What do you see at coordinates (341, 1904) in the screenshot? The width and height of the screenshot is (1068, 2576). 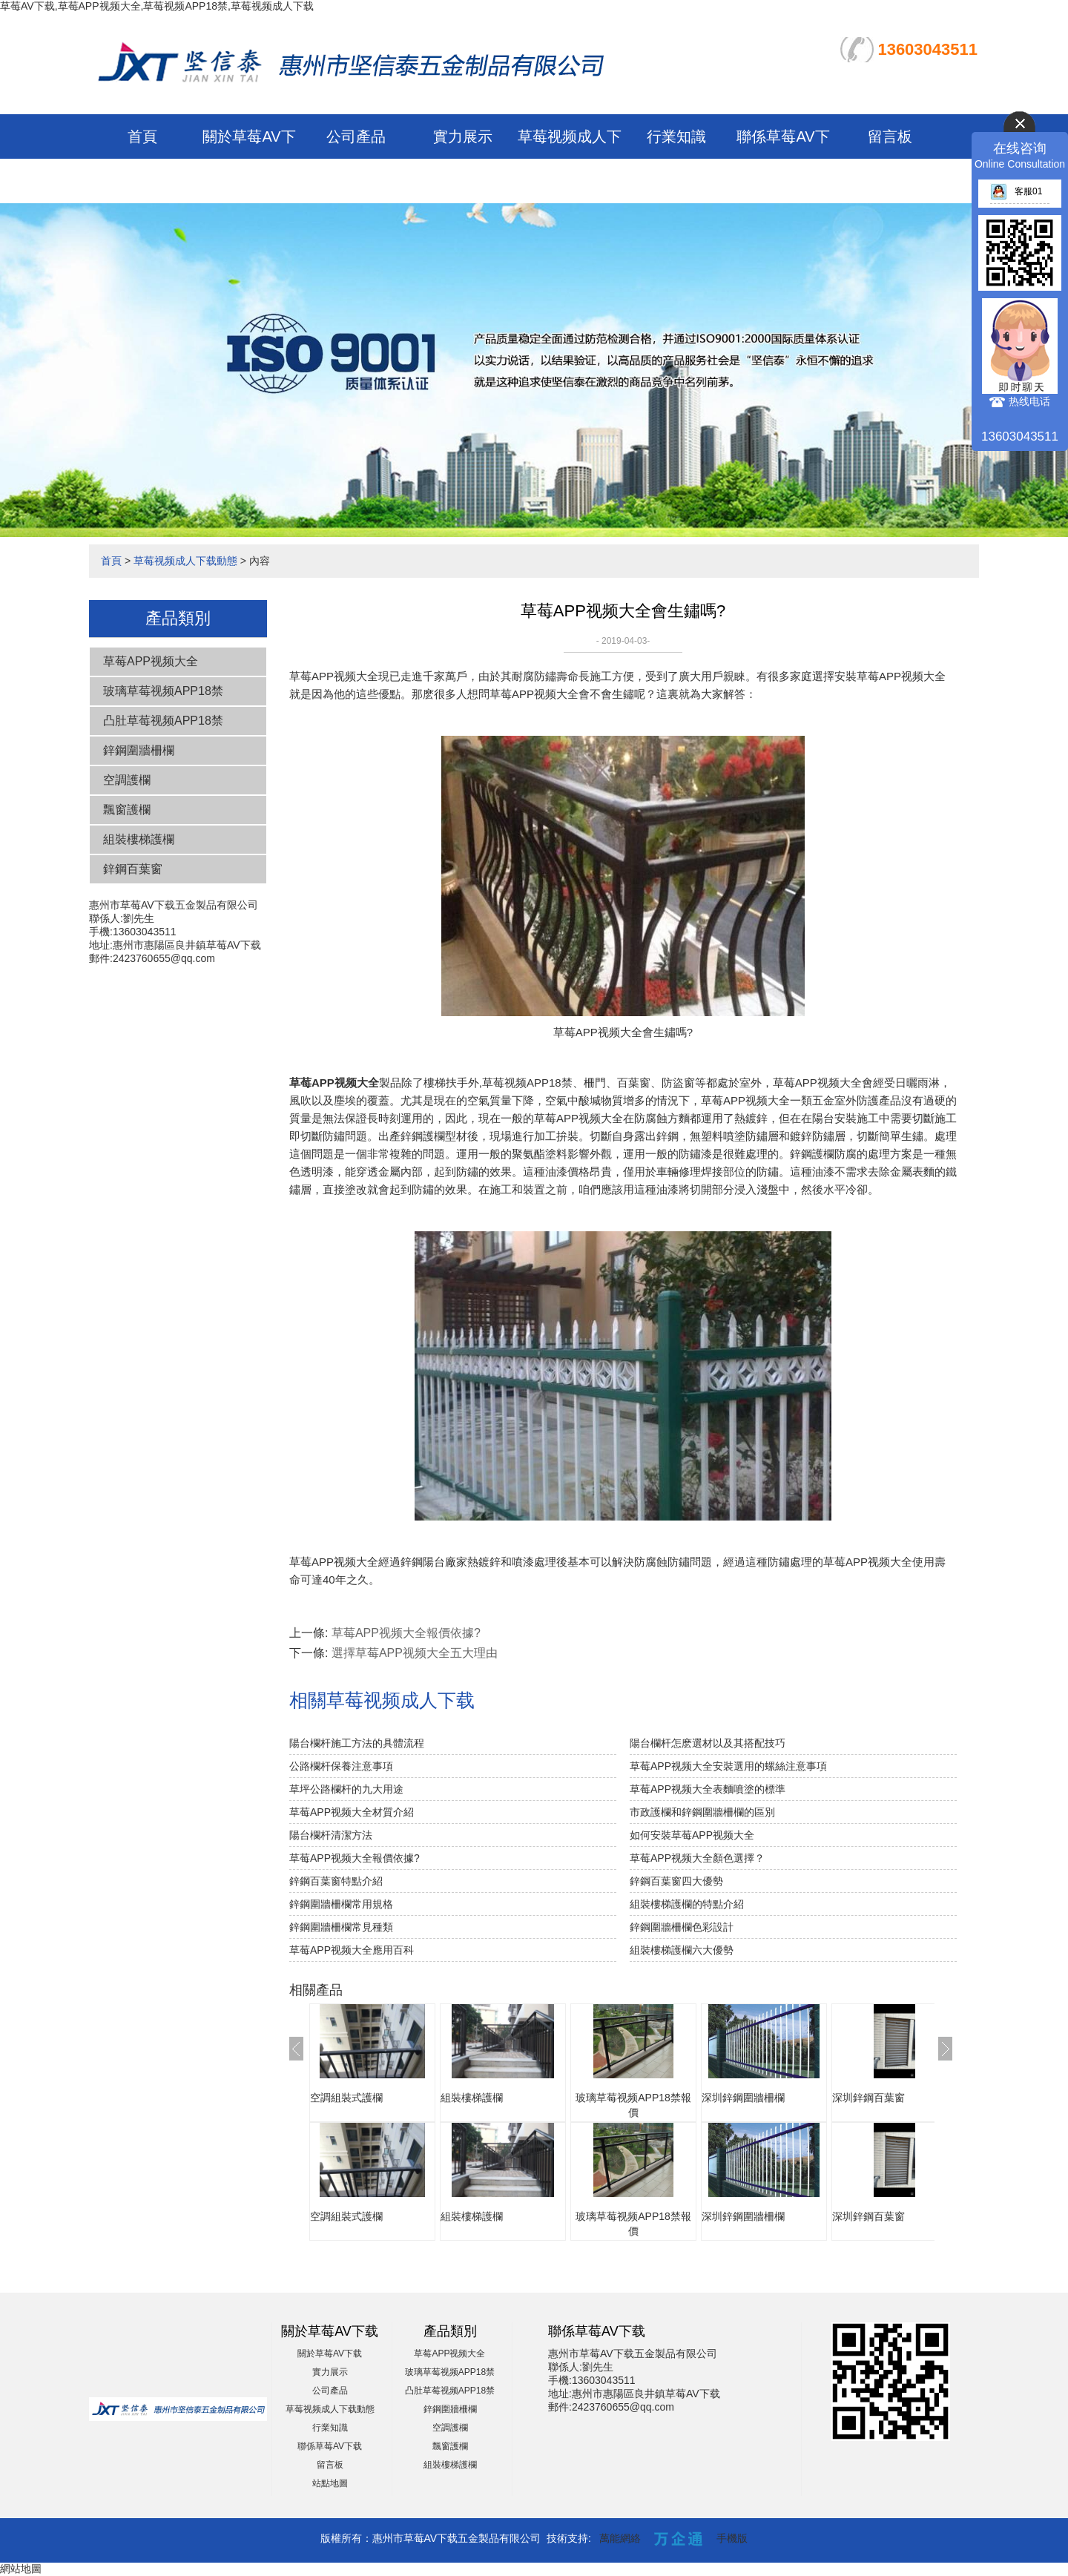 I see `鋅鋼圍牆柵欄常用規格` at bounding box center [341, 1904].